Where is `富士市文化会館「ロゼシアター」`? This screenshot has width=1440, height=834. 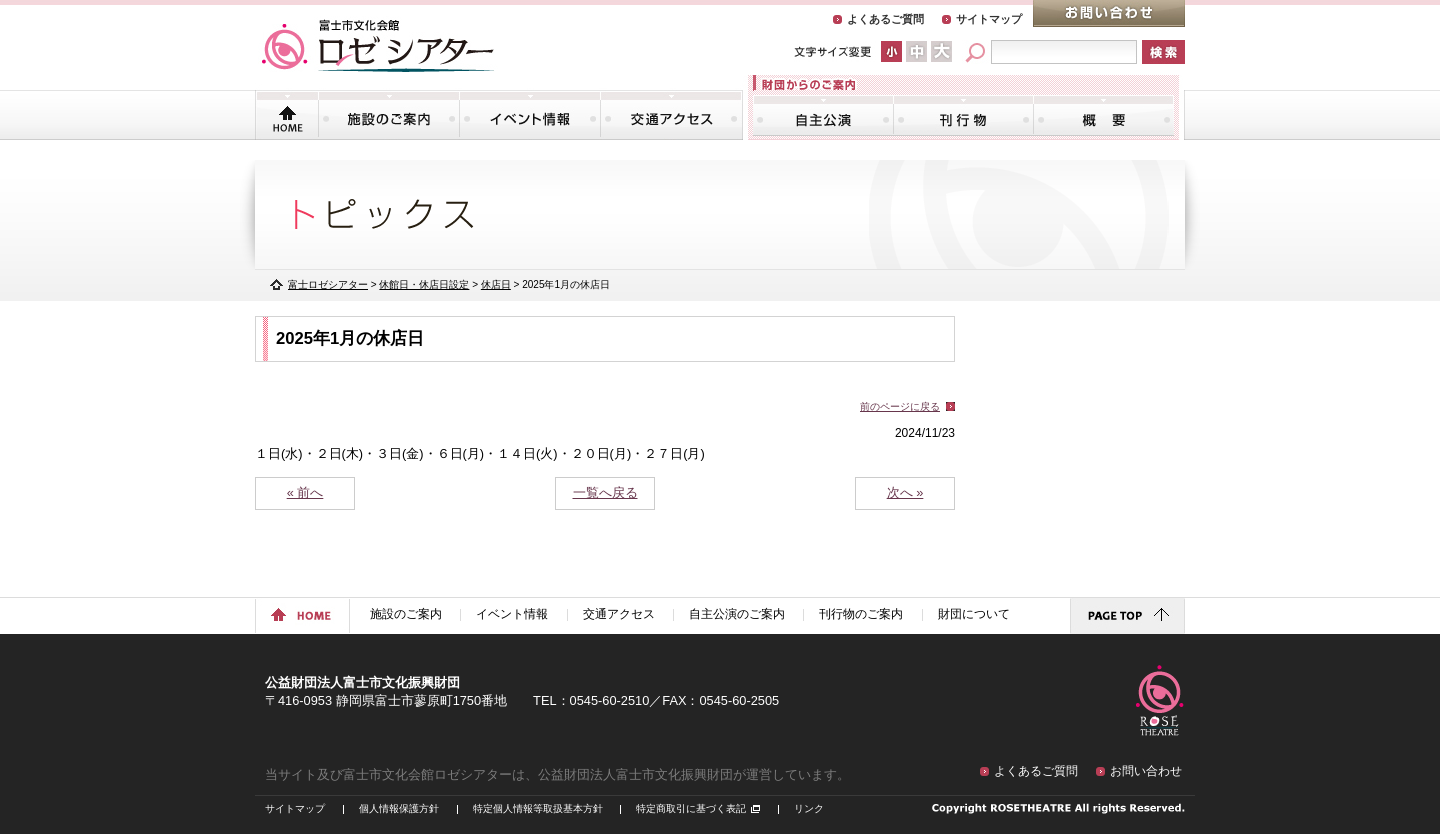 富士市文化会館「ロゼシアター」 is located at coordinates (378, 46).